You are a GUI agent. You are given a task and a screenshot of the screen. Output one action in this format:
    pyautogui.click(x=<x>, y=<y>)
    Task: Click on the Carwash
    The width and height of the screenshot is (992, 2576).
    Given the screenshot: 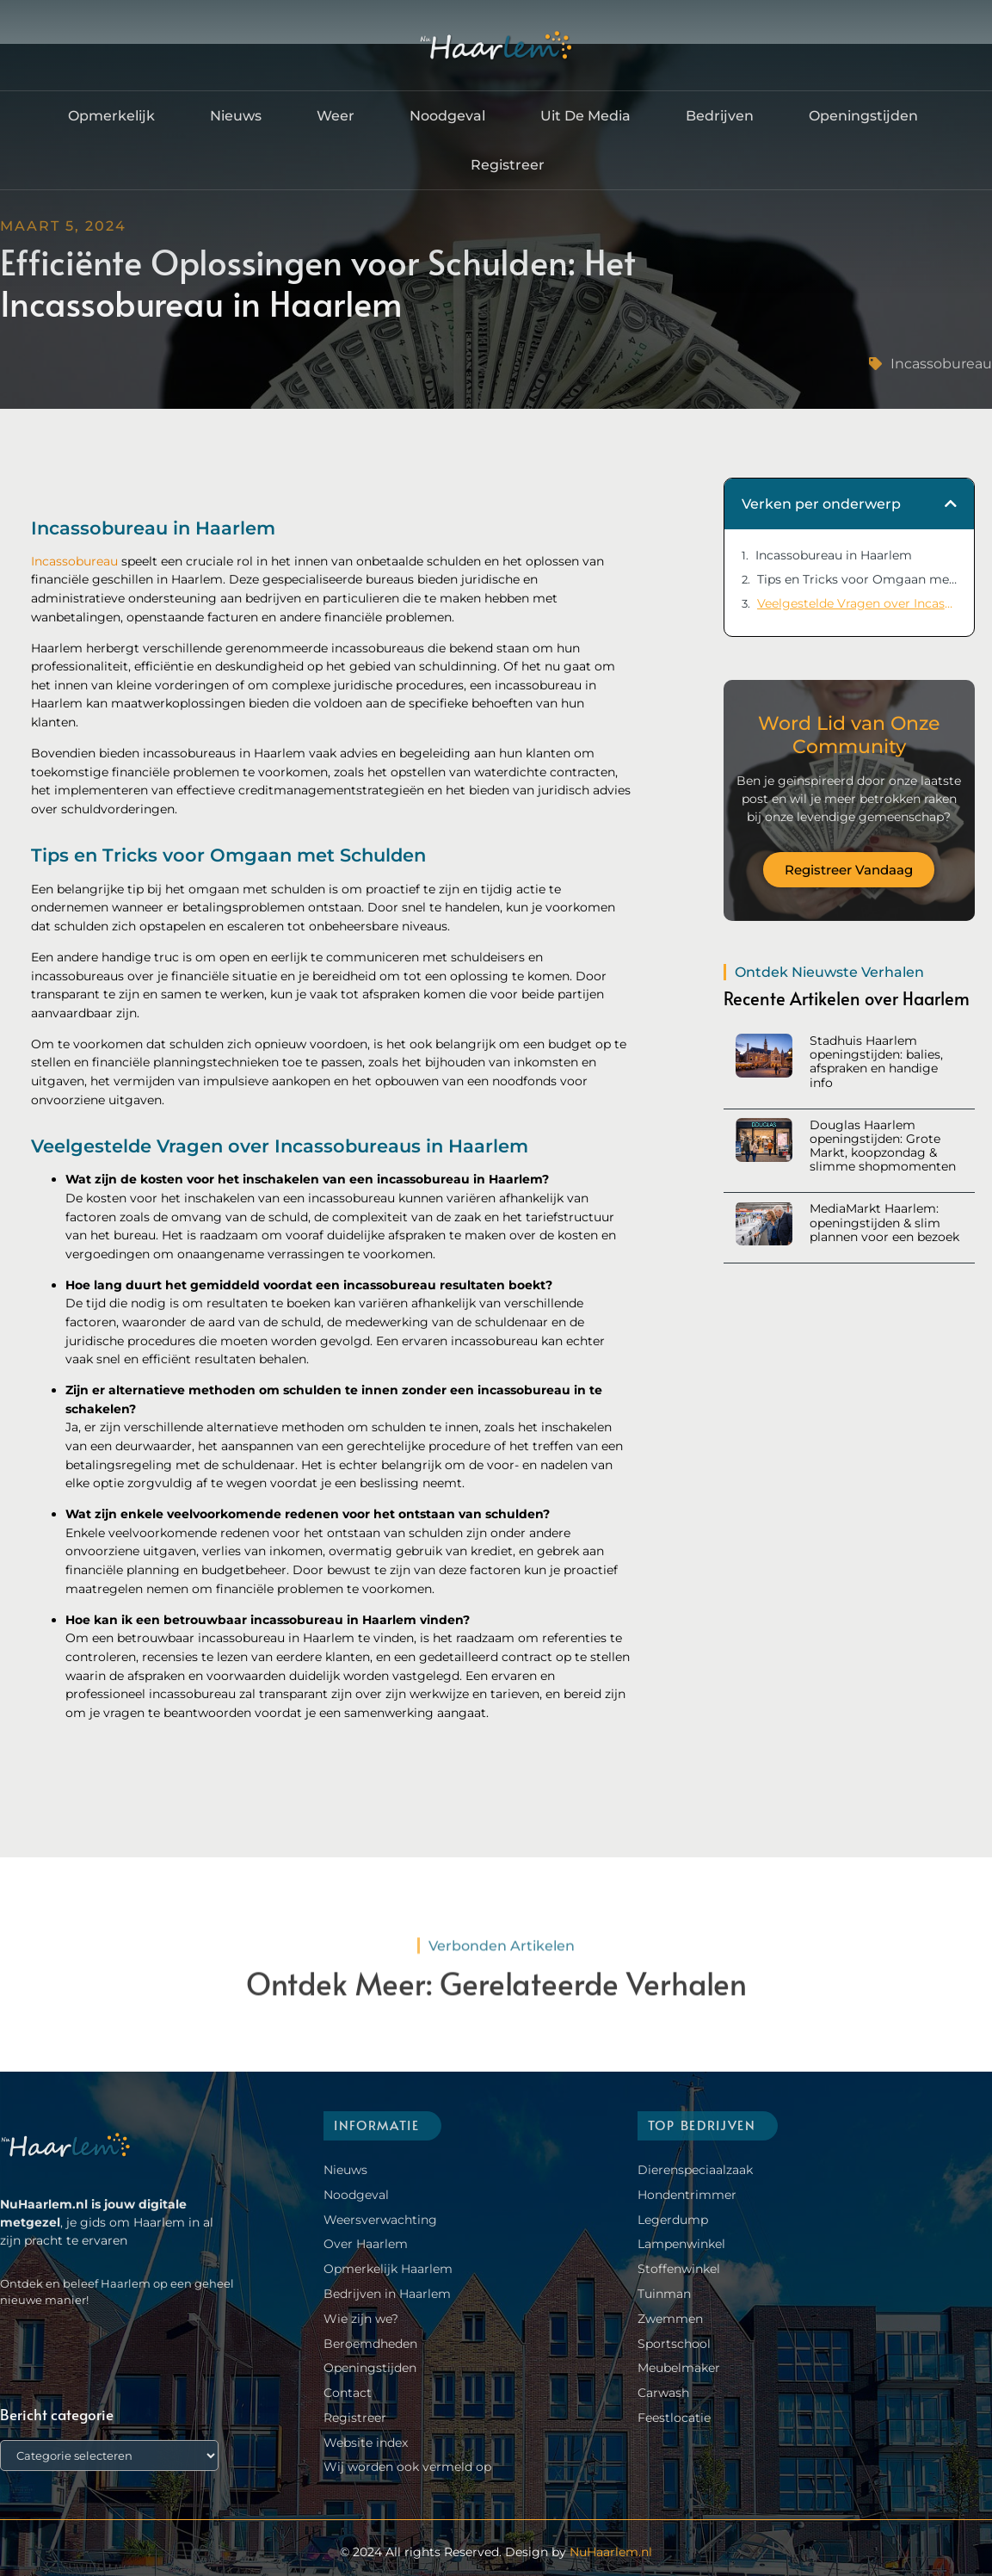 What is the action you would take?
    pyautogui.click(x=663, y=2392)
    